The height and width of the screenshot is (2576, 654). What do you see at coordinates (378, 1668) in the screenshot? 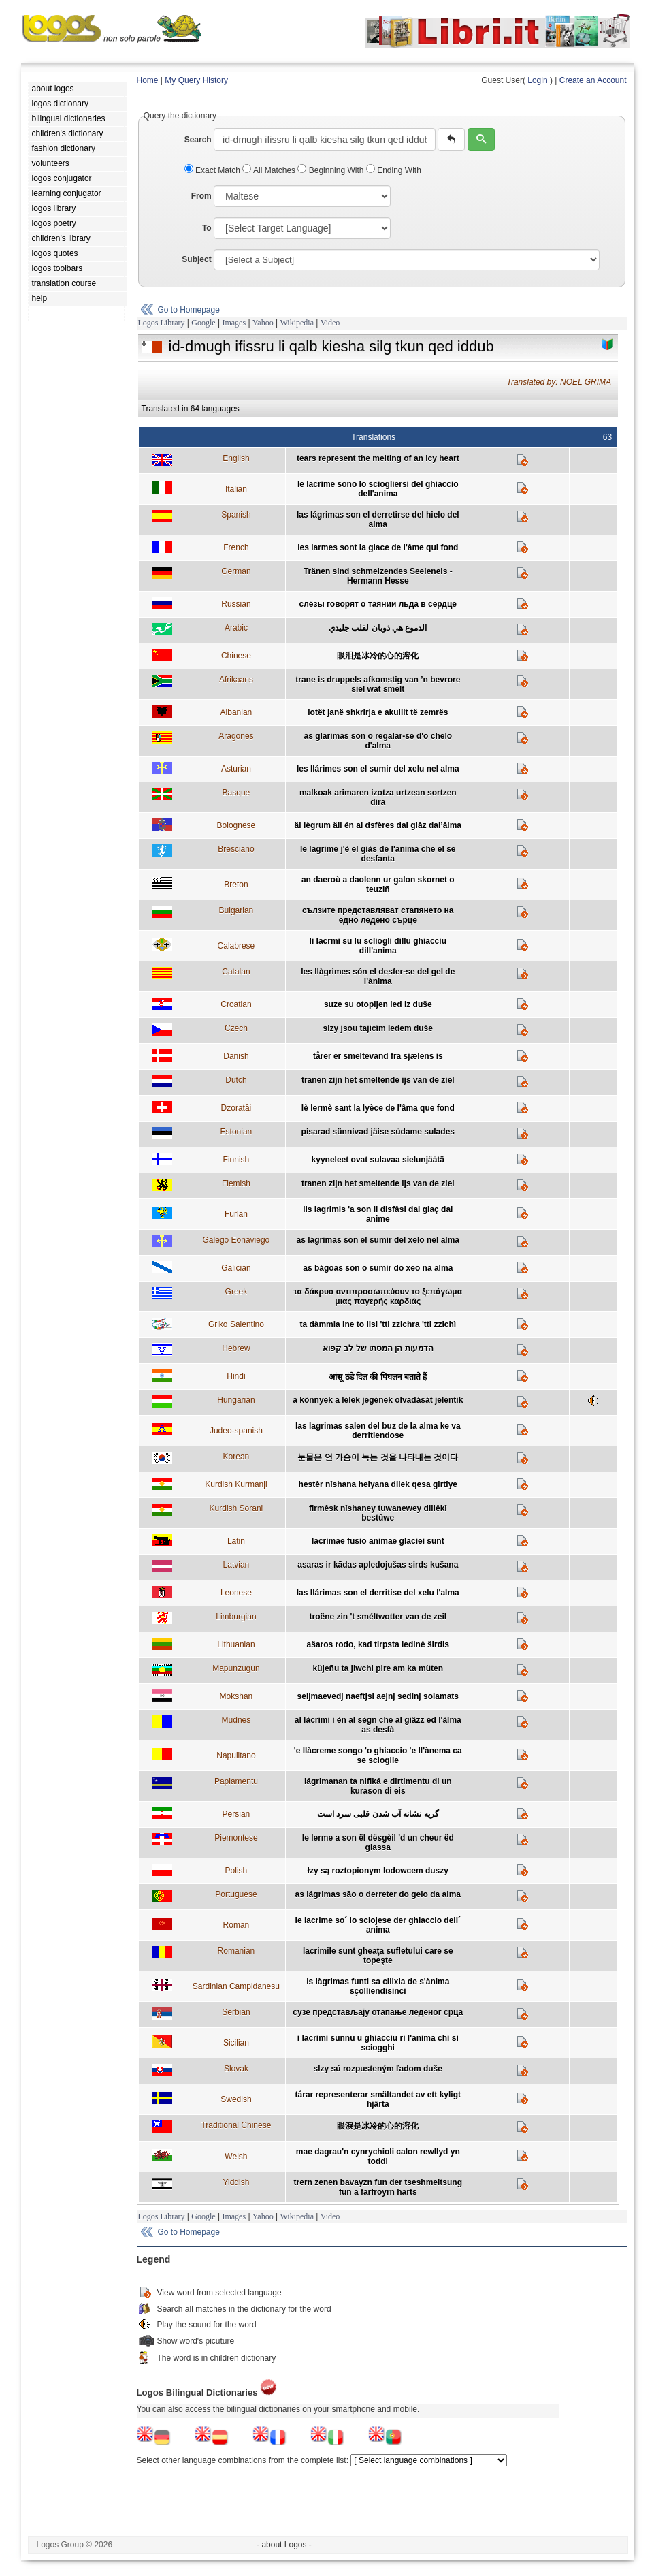
I see `küjeñu ta jiwchi pire am ka müten` at bounding box center [378, 1668].